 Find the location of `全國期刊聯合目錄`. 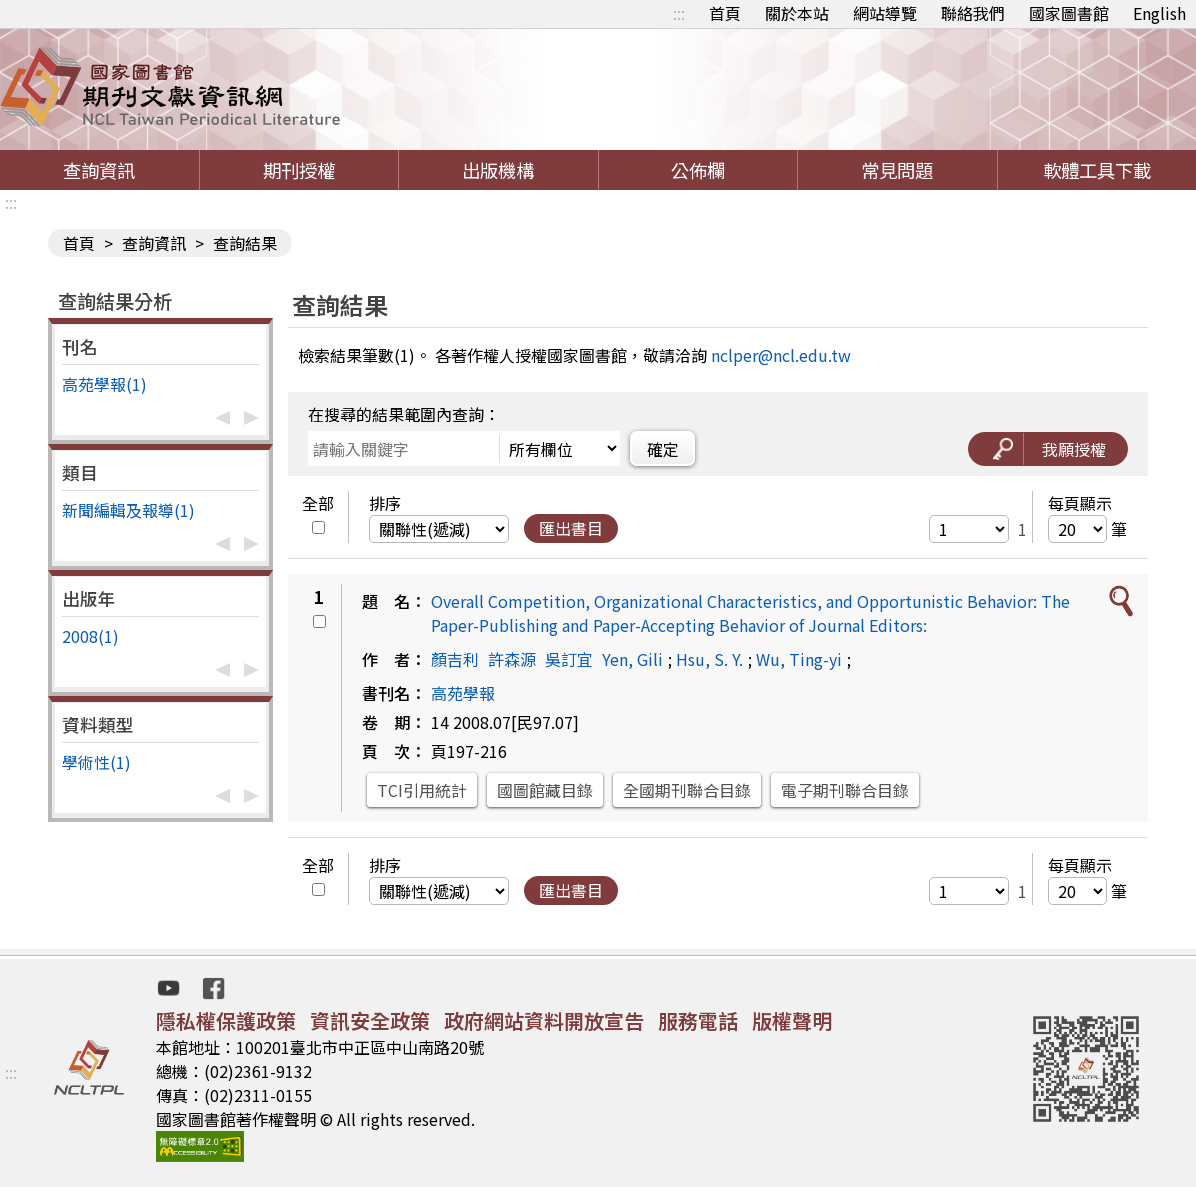

全國期刊聯合目錄 is located at coordinates (687, 790).